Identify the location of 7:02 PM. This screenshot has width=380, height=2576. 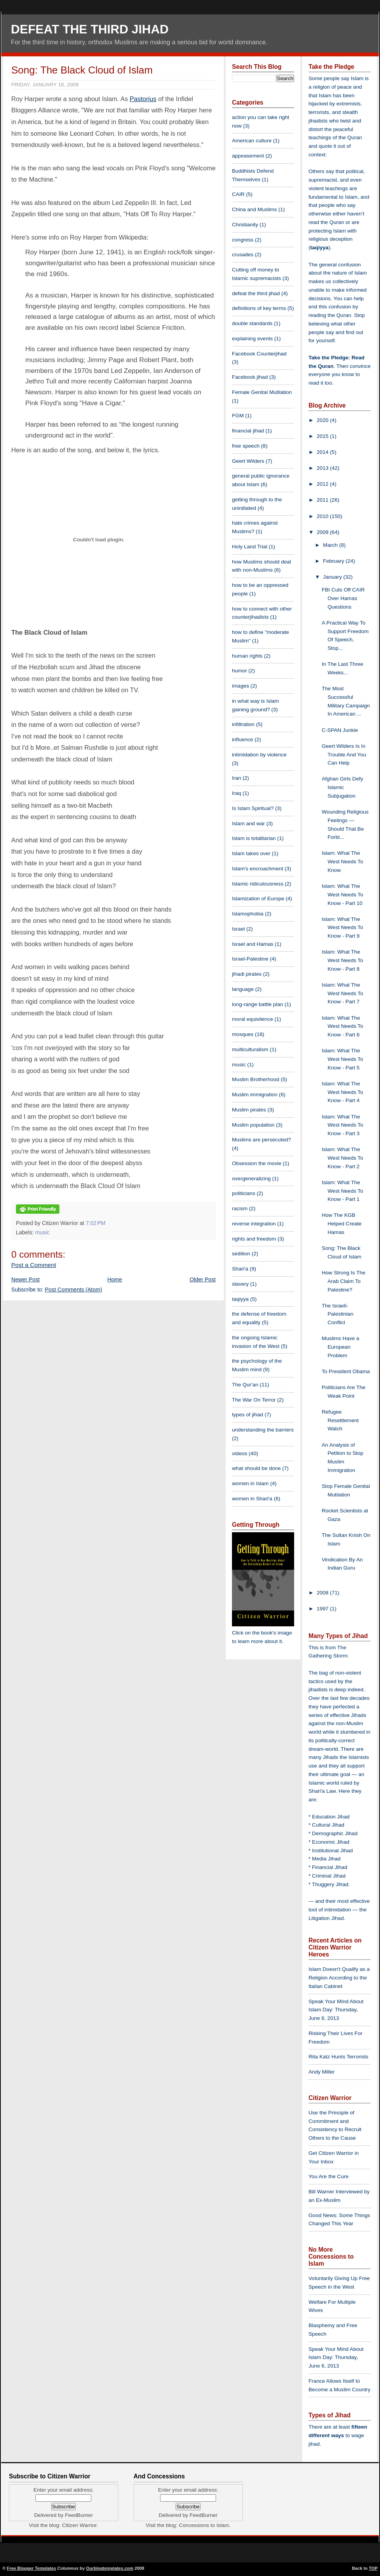
(96, 1223).